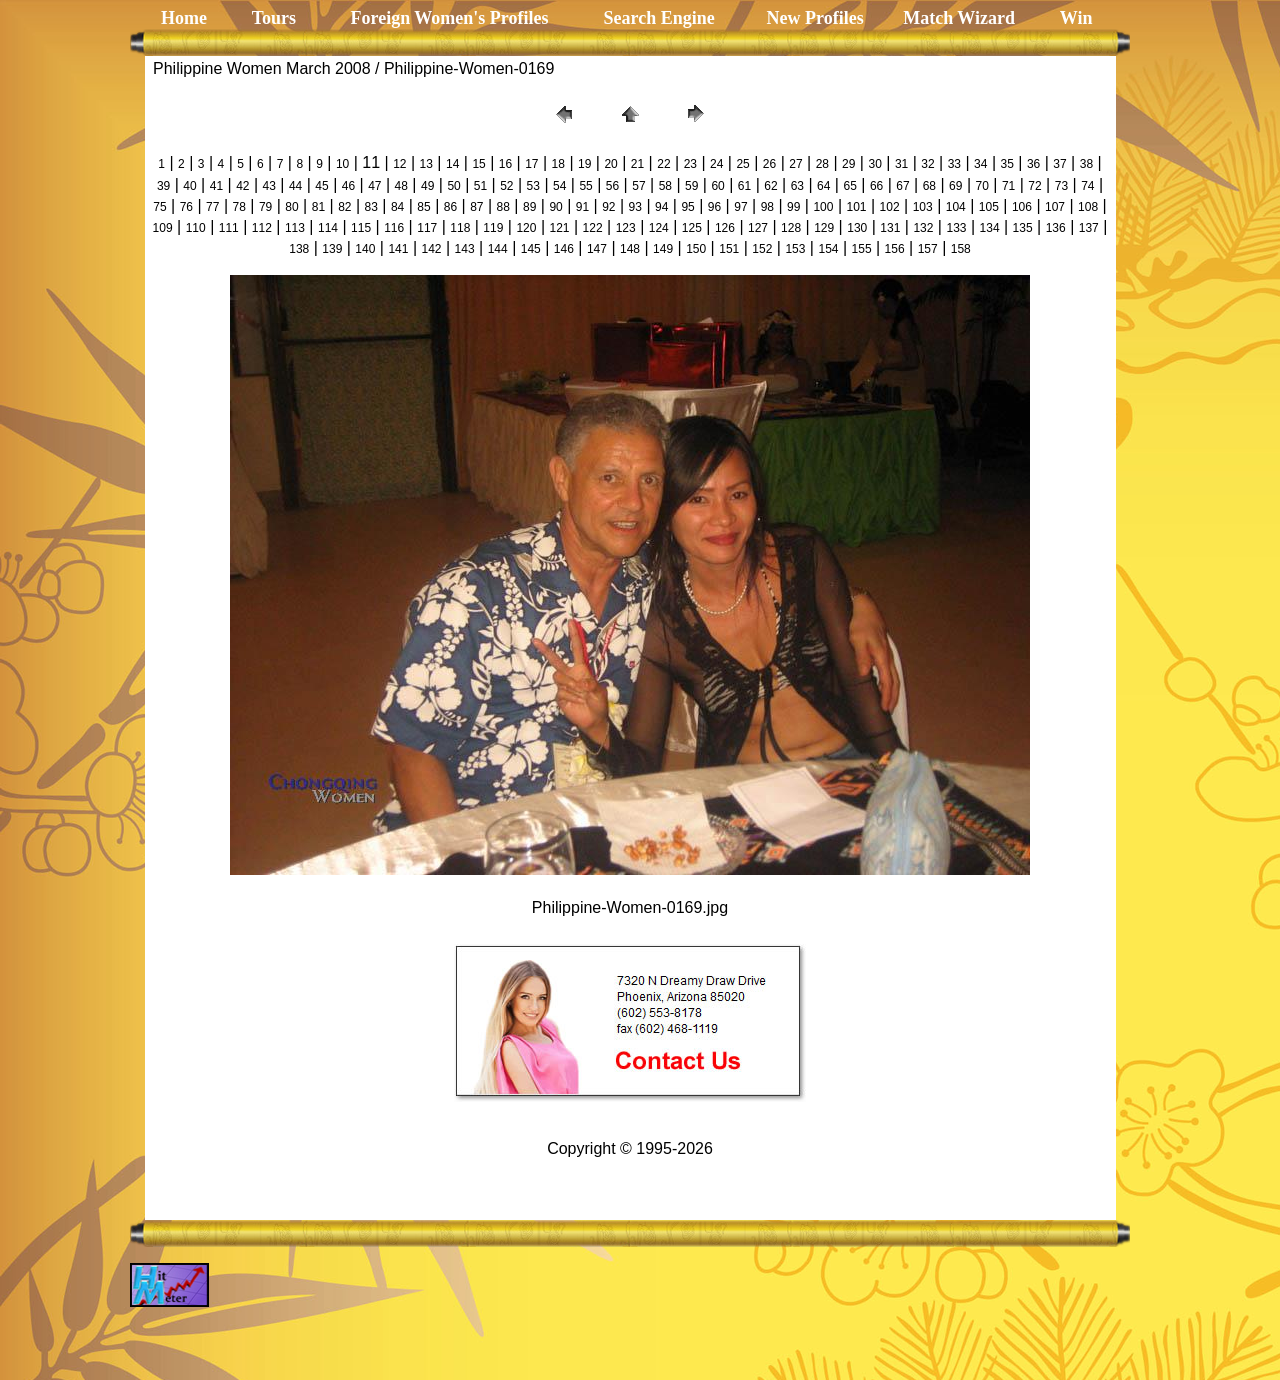 The height and width of the screenshot is (1380, 1280). I want to click on 62, so click(770, 186).